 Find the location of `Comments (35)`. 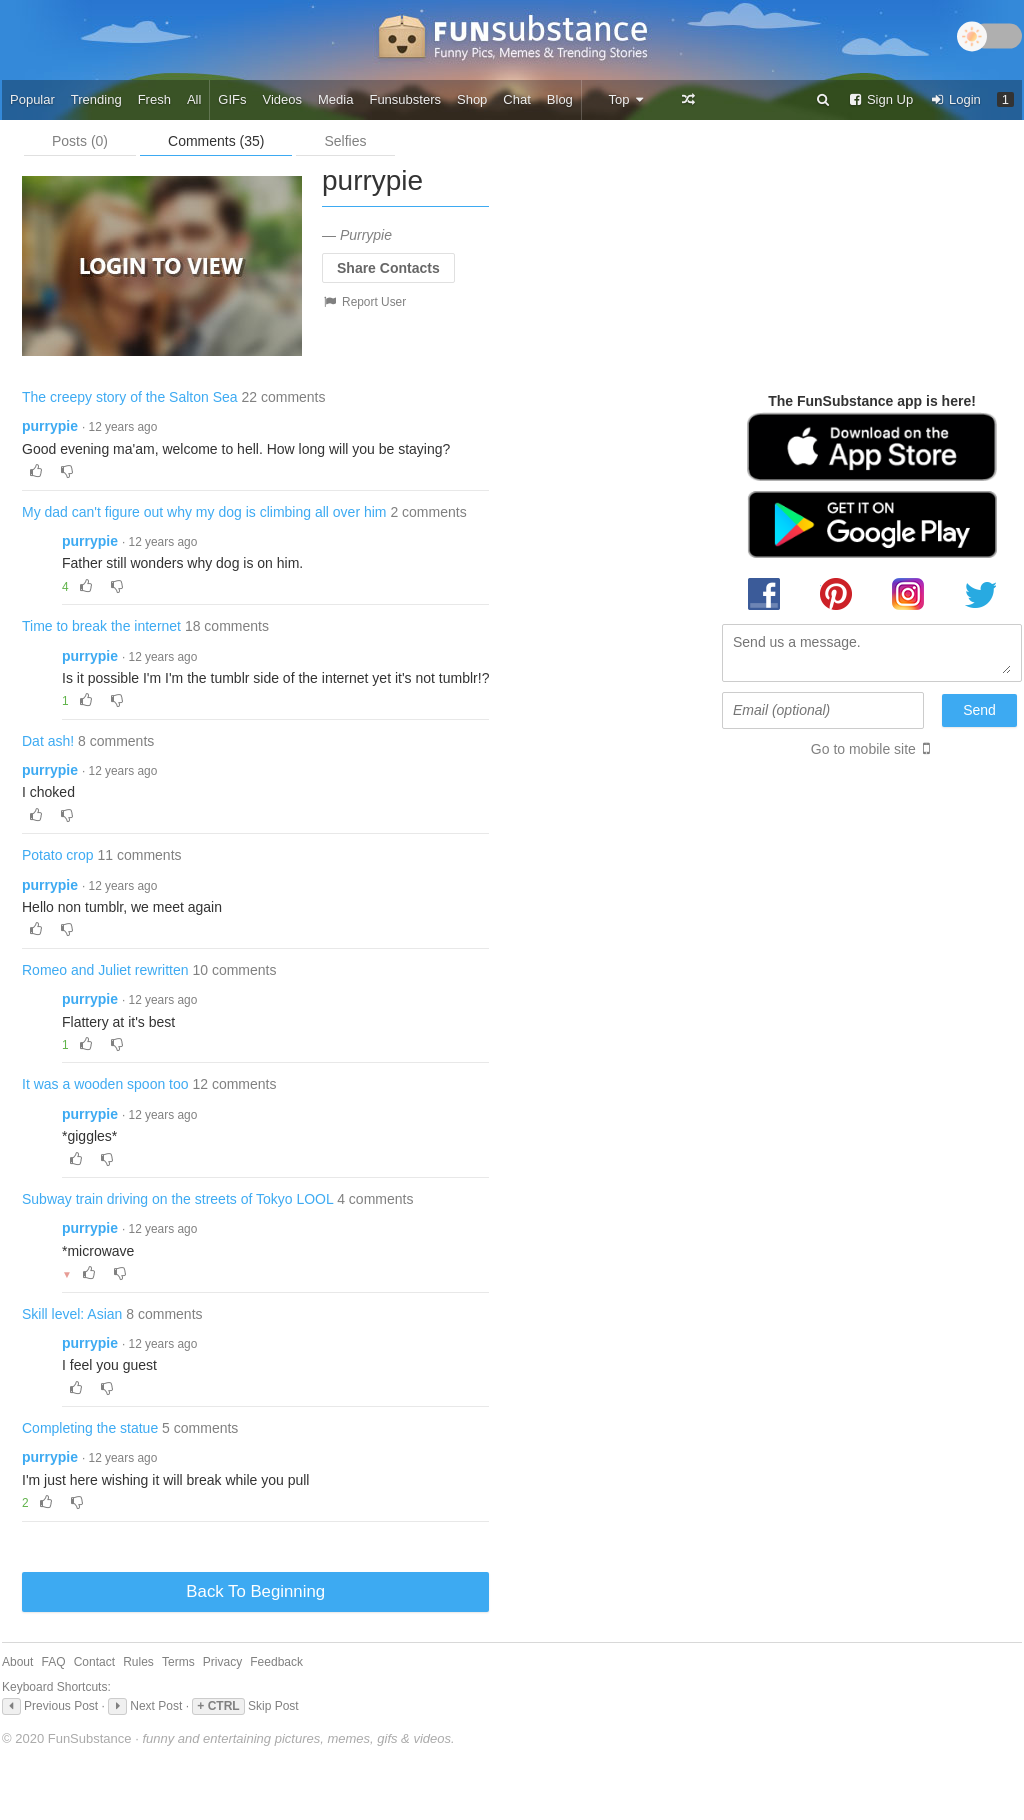

Comments (35) is located at coordinates (216, 141).